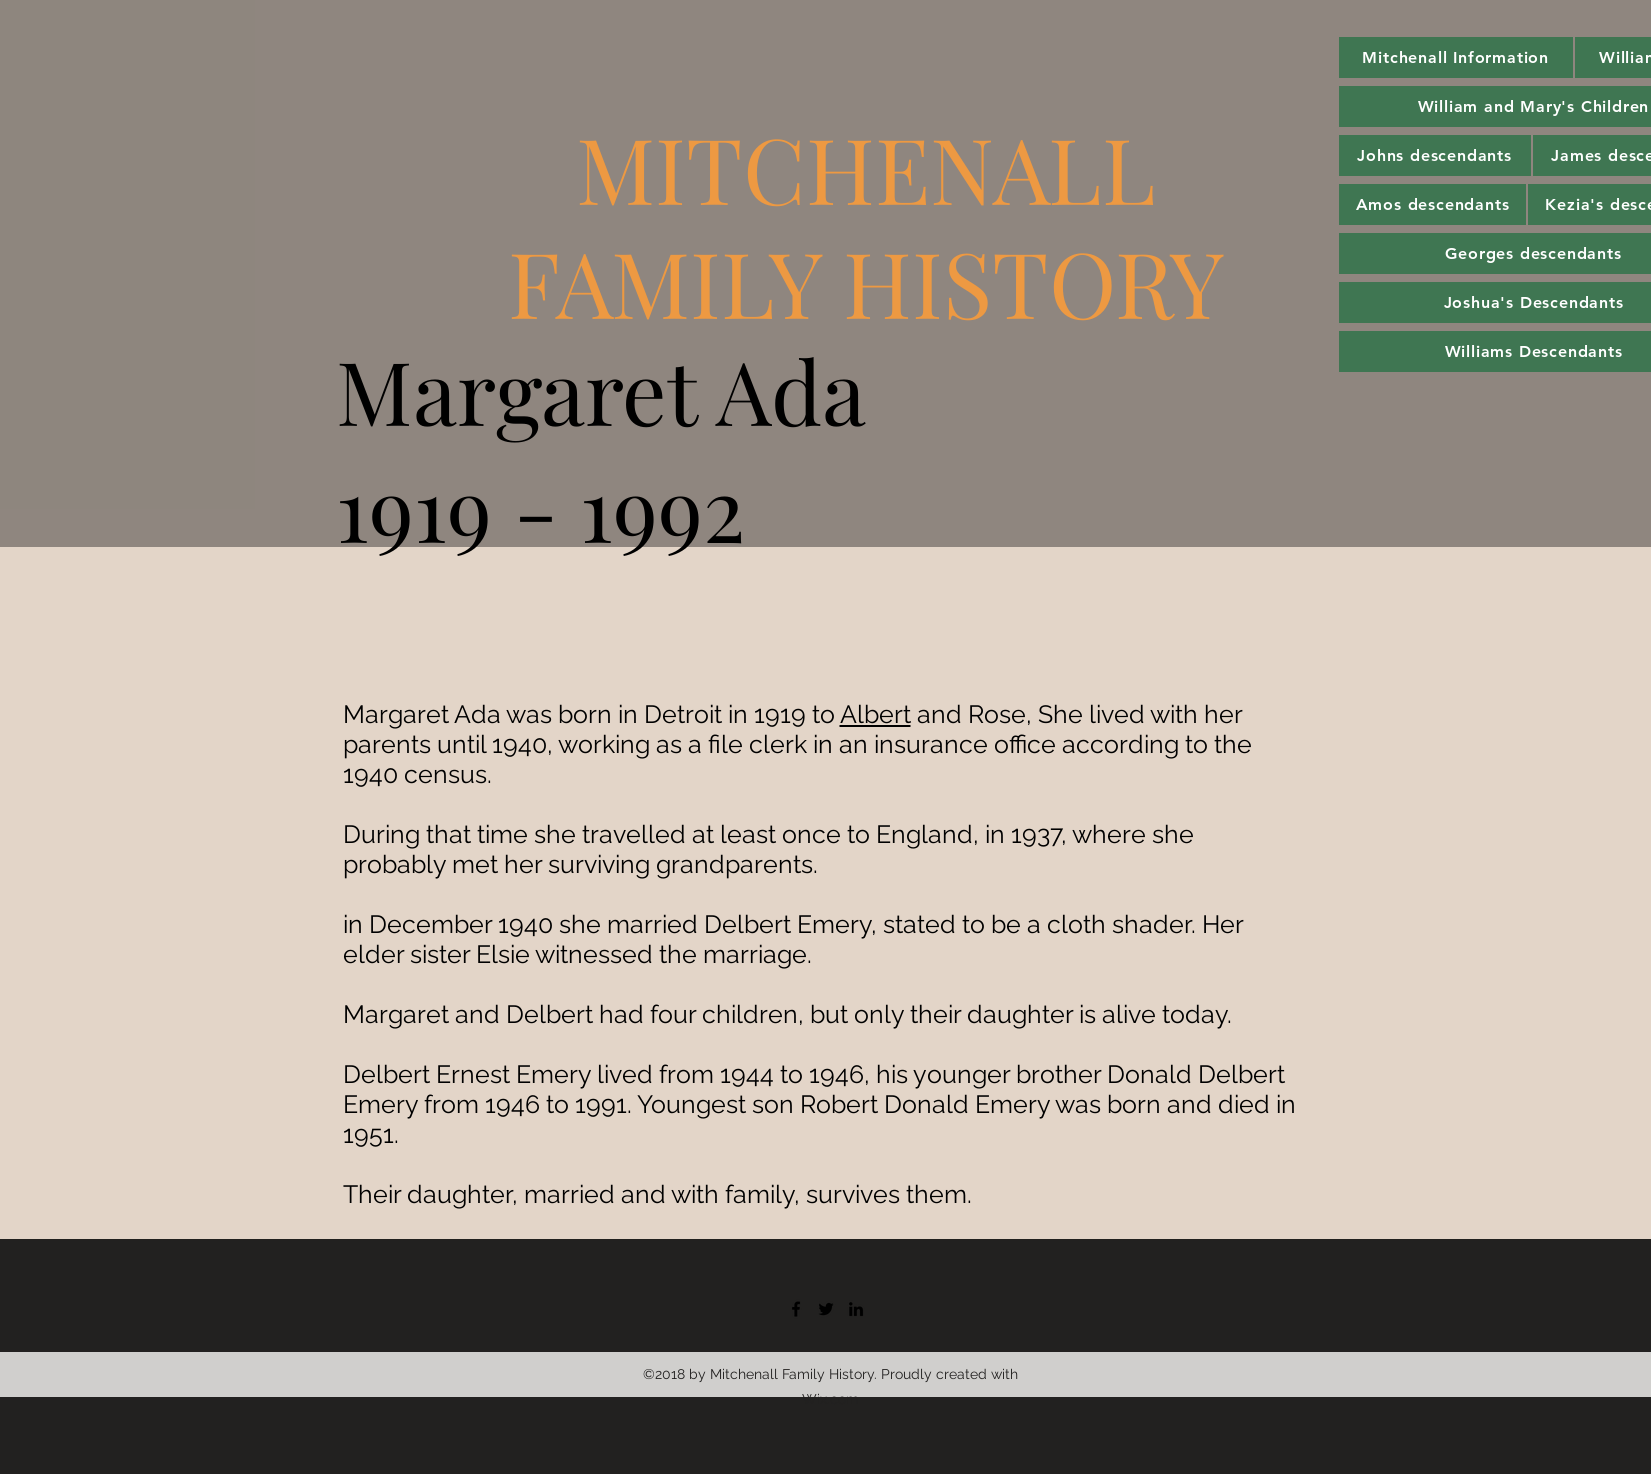  What do you see at coordinates (875, 714) in the screenshot?
I see `Albert` at bounding box center [875, 714].